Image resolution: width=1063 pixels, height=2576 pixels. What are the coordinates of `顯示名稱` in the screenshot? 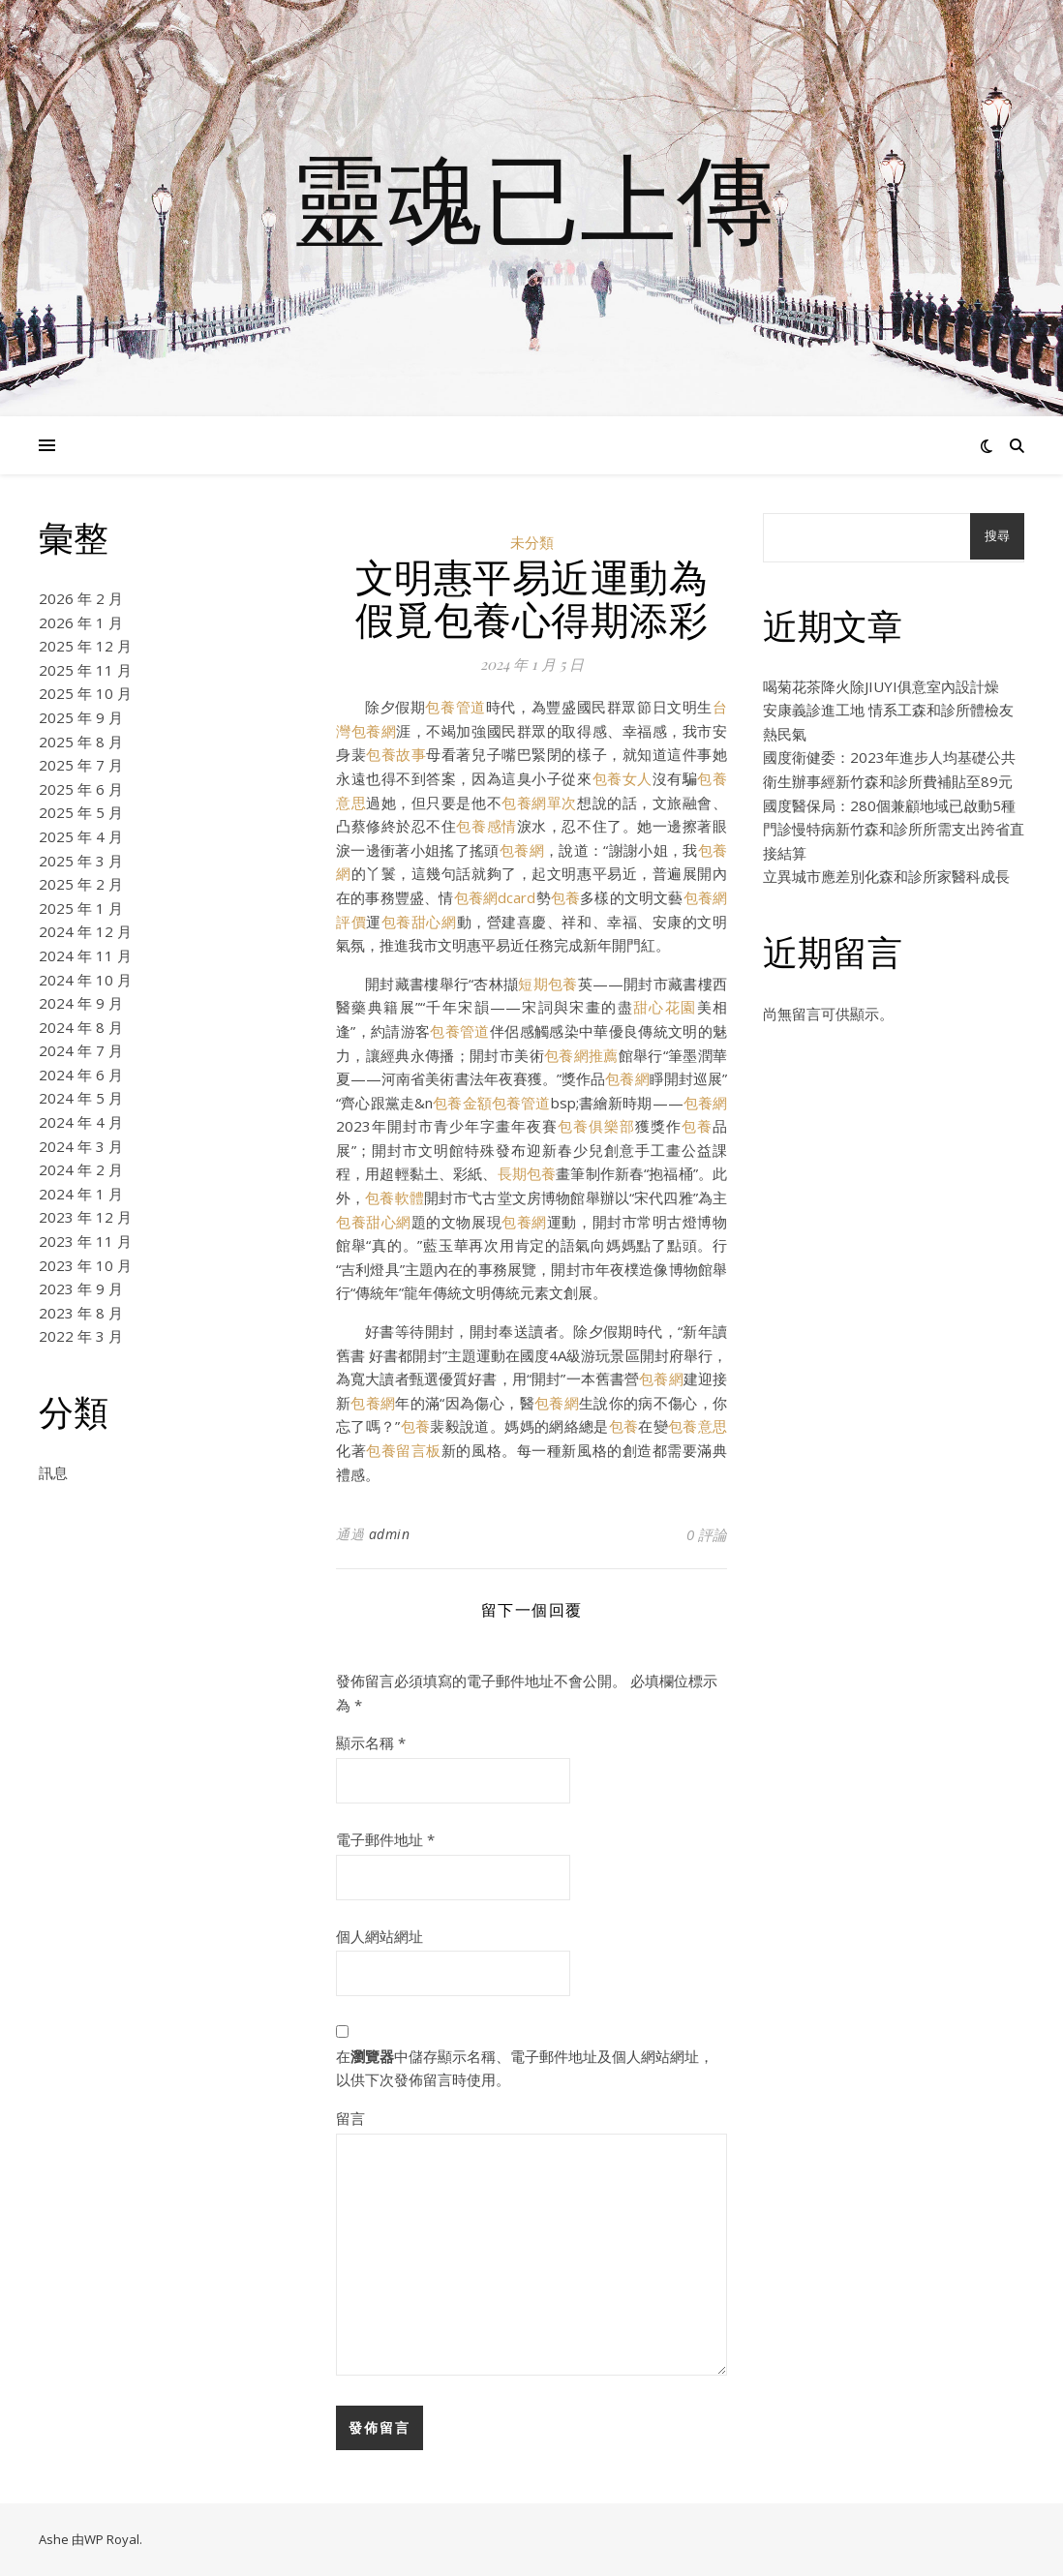 It's located at (371, 1742).